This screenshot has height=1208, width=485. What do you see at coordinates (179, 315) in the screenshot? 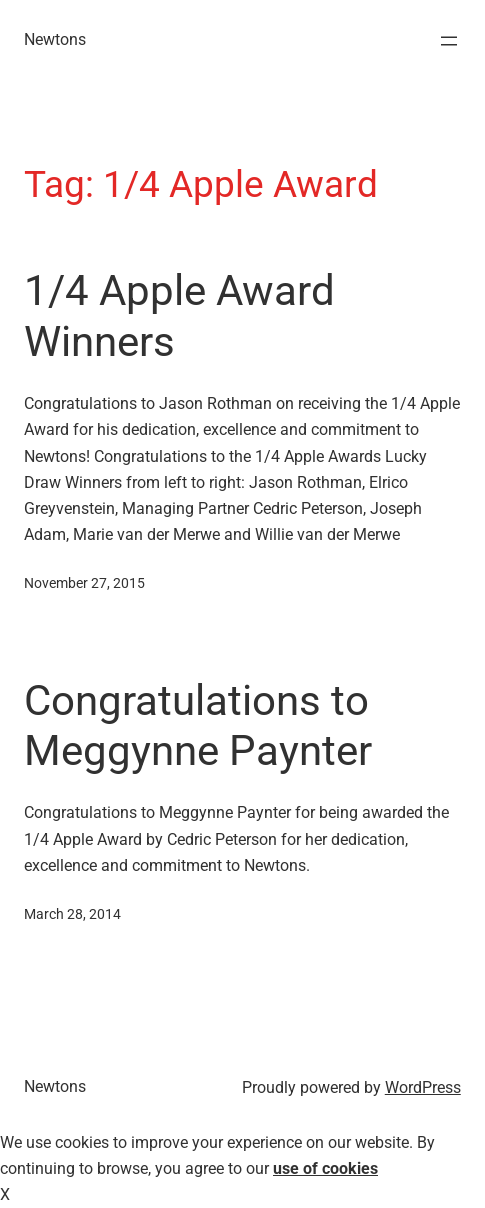
I see `1/4 Apple Award Winners` at bounding box center [179, 315].